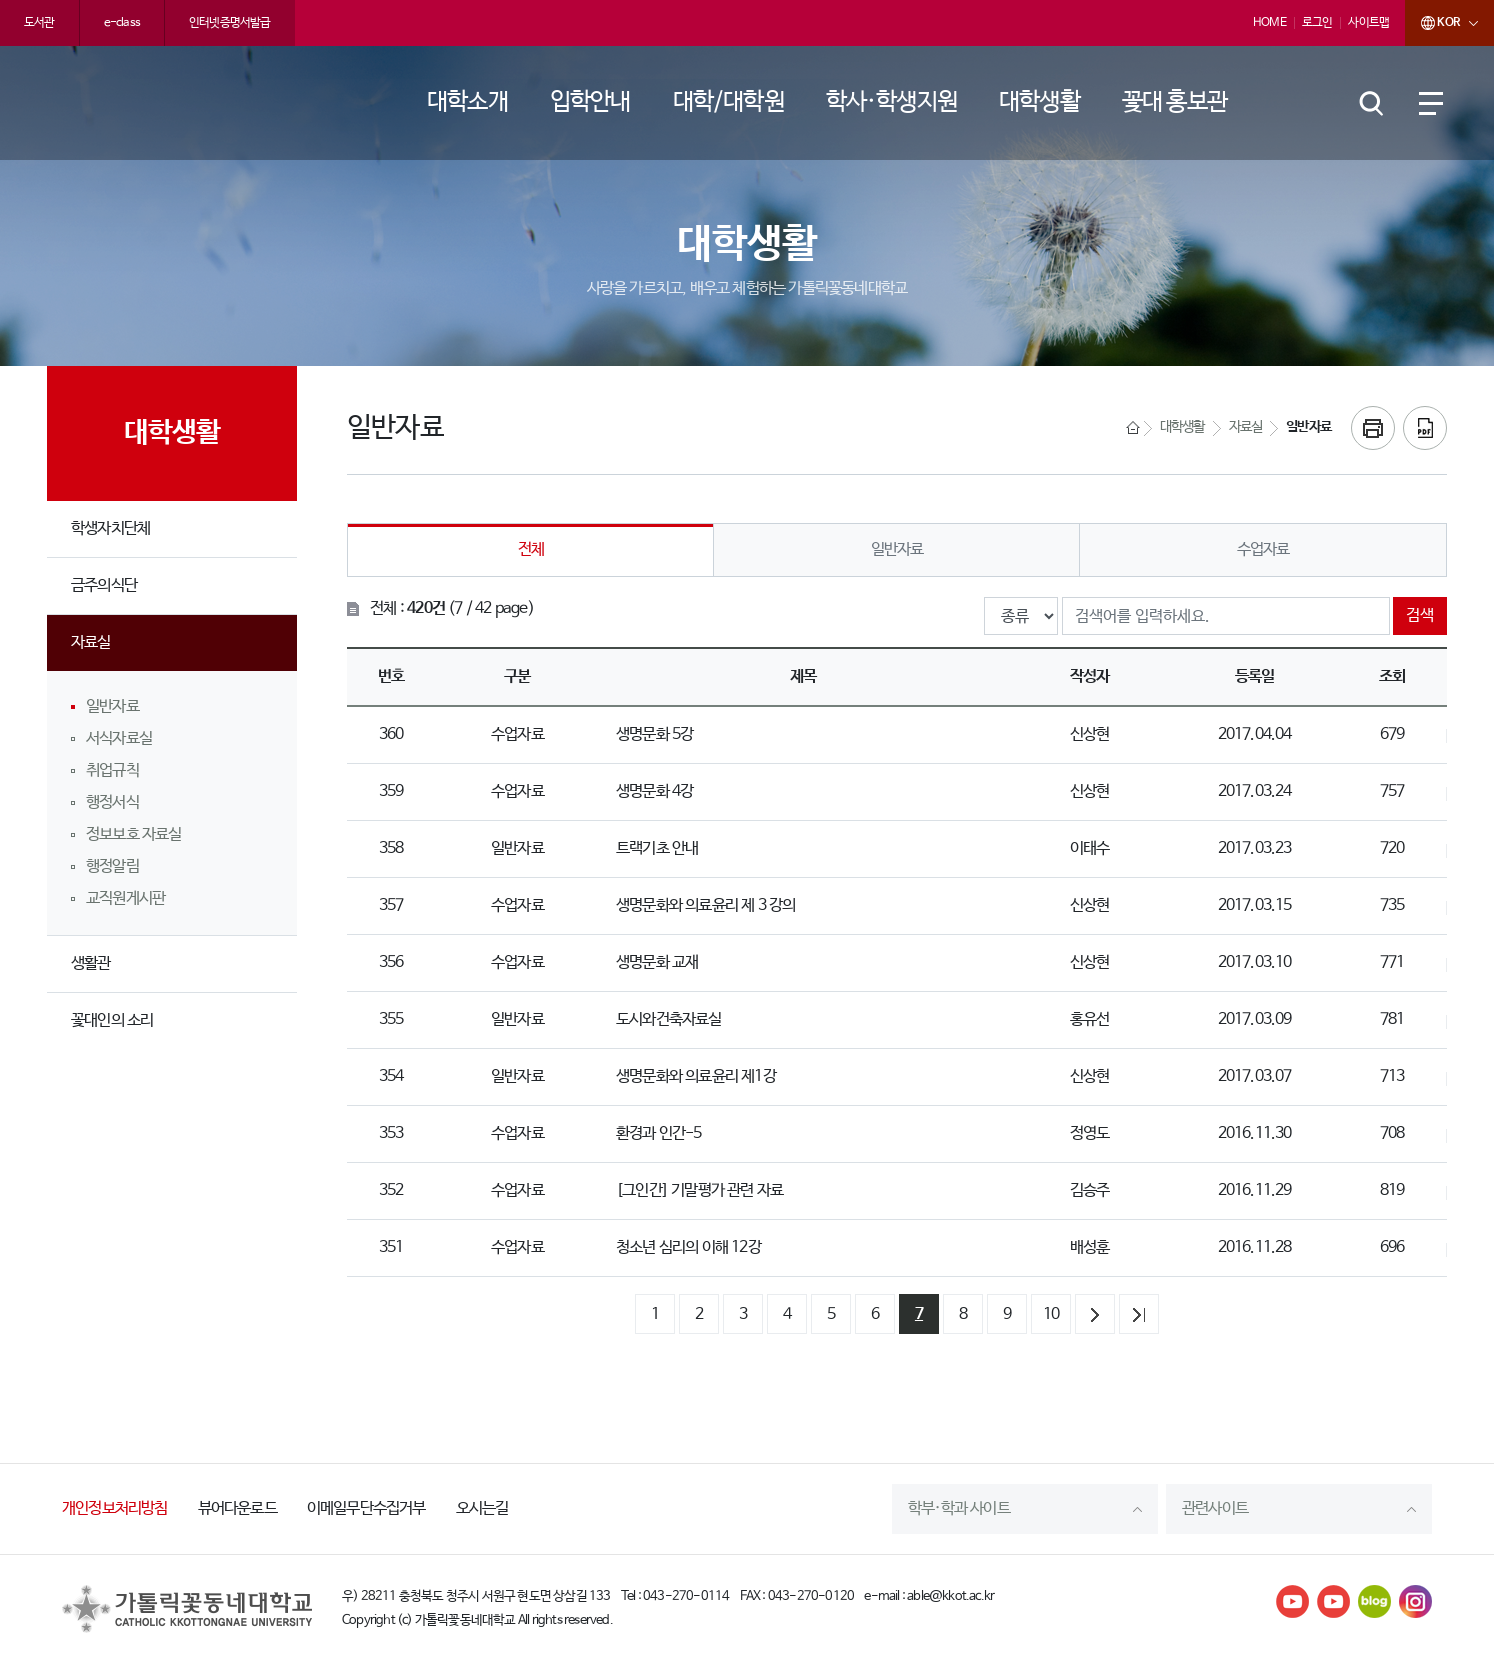  Describe the element at coordinates (112, 770) in the screenshot. I see `취업규칙` at that location.